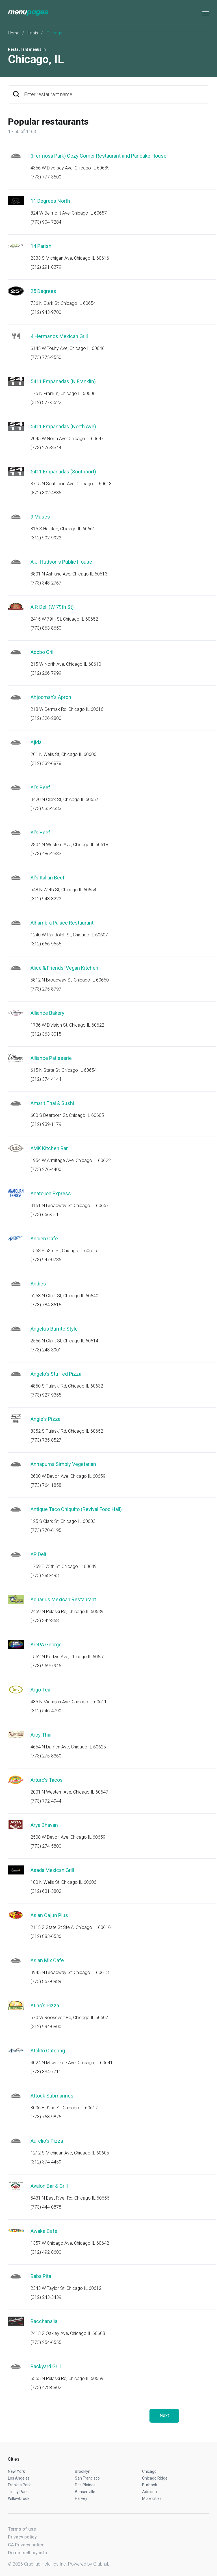 This screenshot has width=217, height=2576. What do you see at coordinates (46, 583) in the screenshot?
I see `(773) 348-2767` at bounding box center [46, 583].